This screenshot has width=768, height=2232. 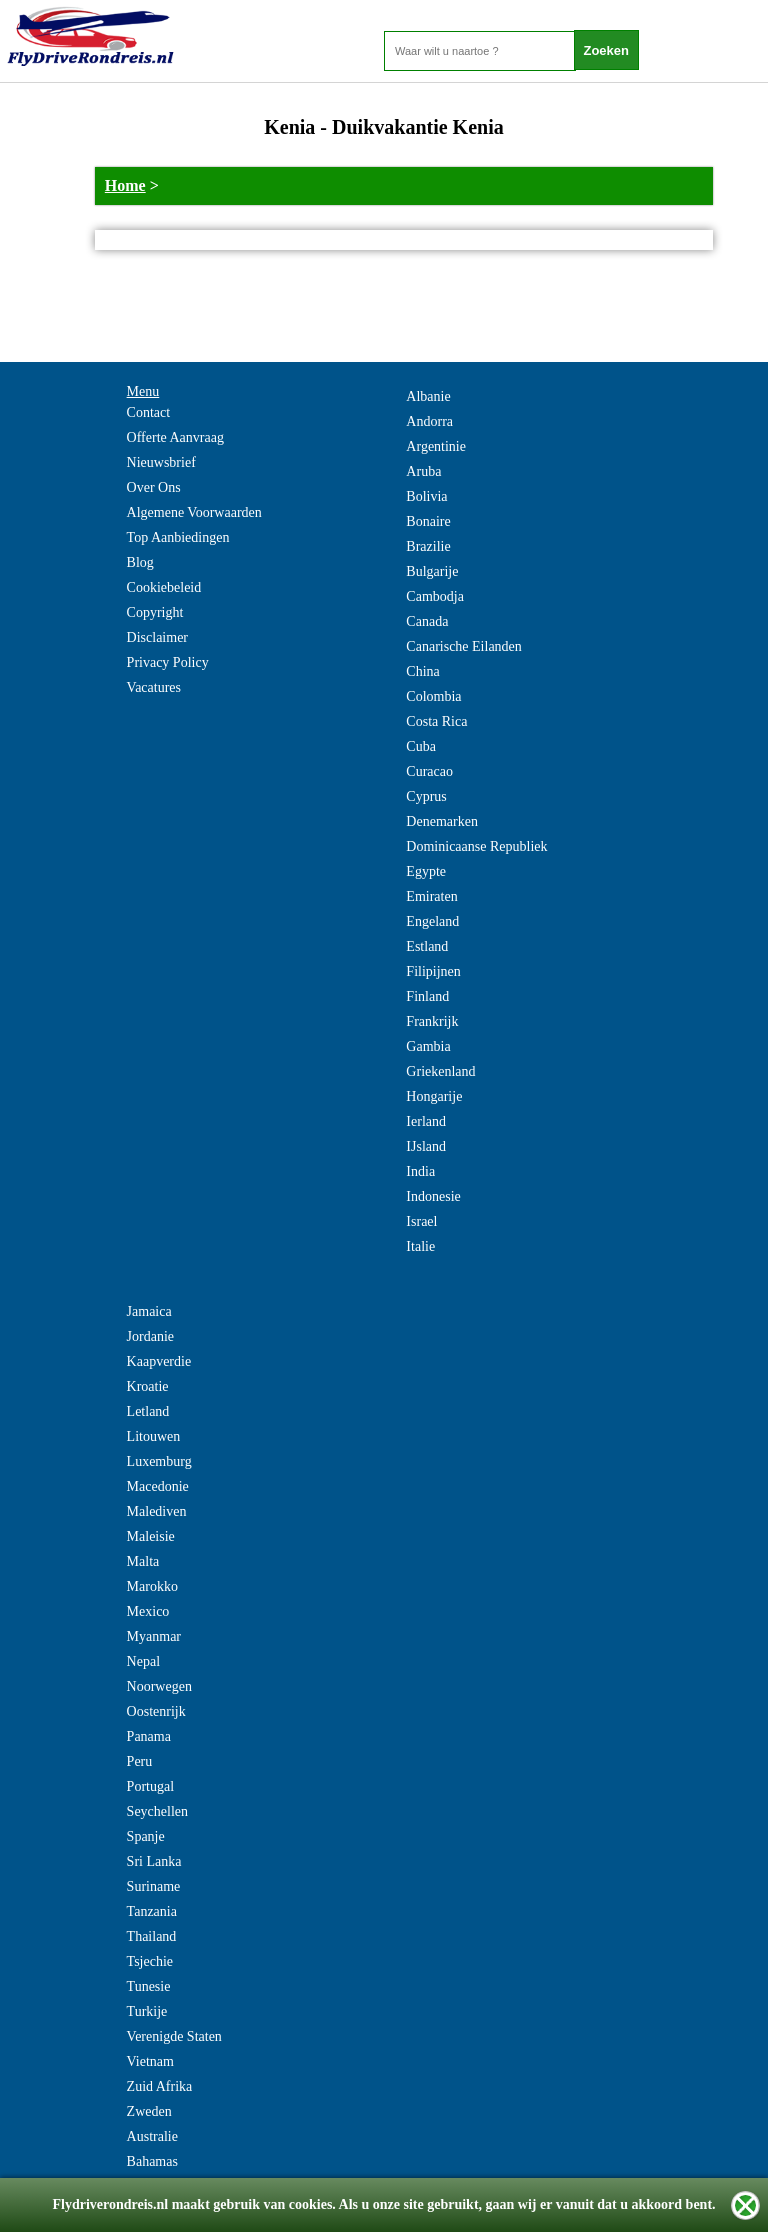 I want to click on Estland, so click(x=427, y=946).